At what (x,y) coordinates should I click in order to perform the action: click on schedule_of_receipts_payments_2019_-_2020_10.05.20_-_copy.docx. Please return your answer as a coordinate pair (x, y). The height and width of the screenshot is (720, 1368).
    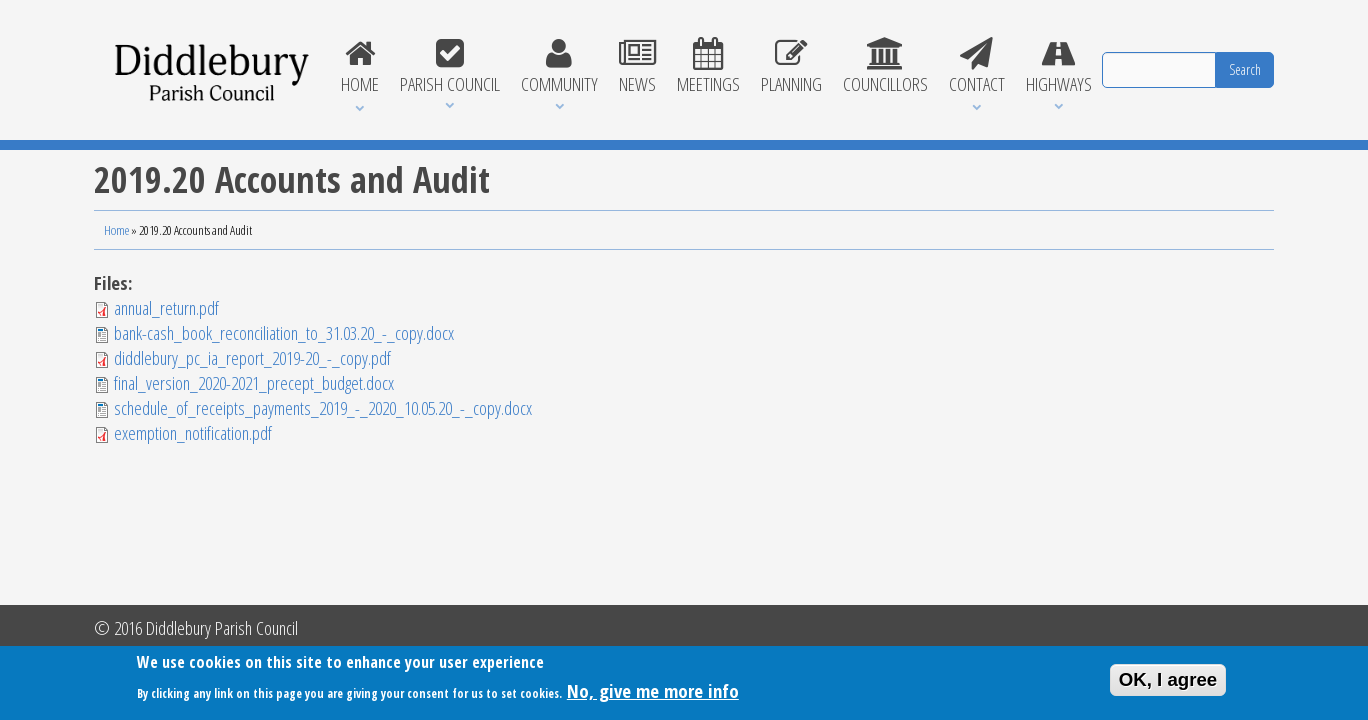
    Looking at the image, I should click on (323, 407).